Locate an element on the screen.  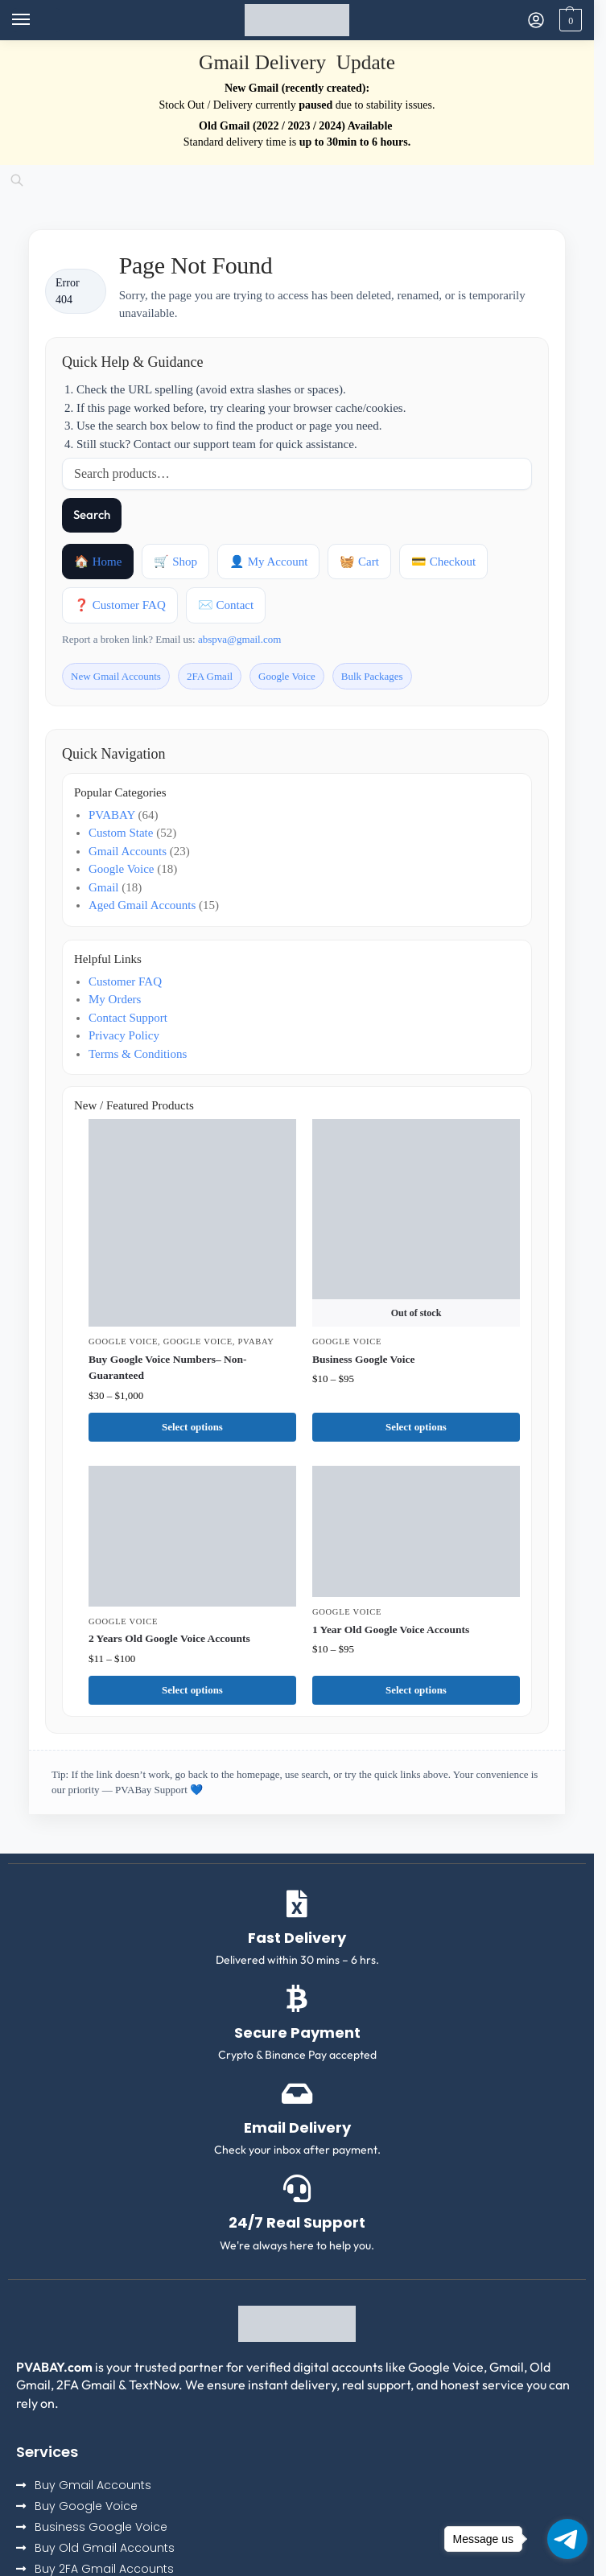
Customer FAQ is located at coordinates (125, 981).